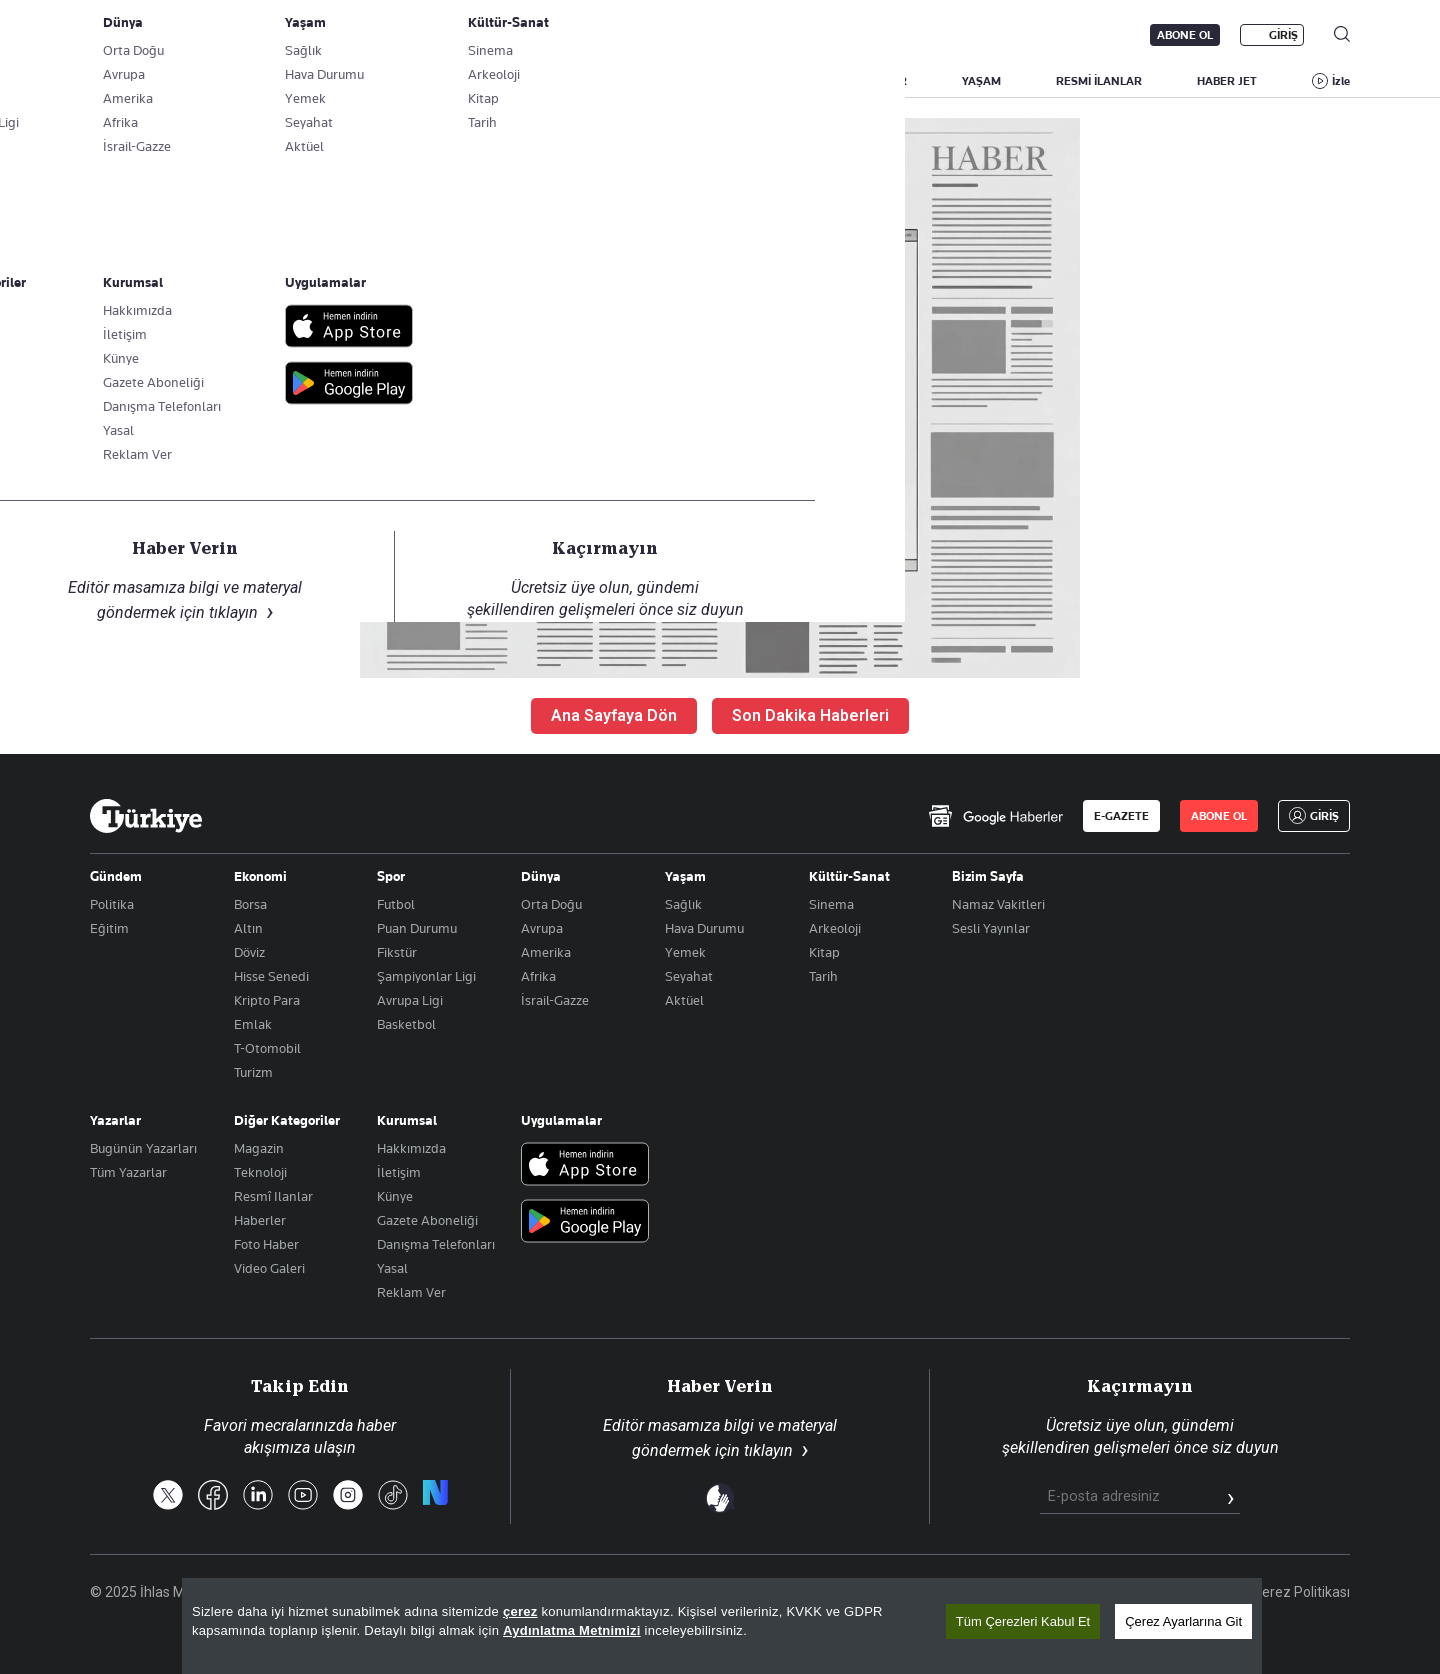 The height and width of the screenshot is (1674, 1440). I want to click on Sesli Yayınlar, so click(991, 928).